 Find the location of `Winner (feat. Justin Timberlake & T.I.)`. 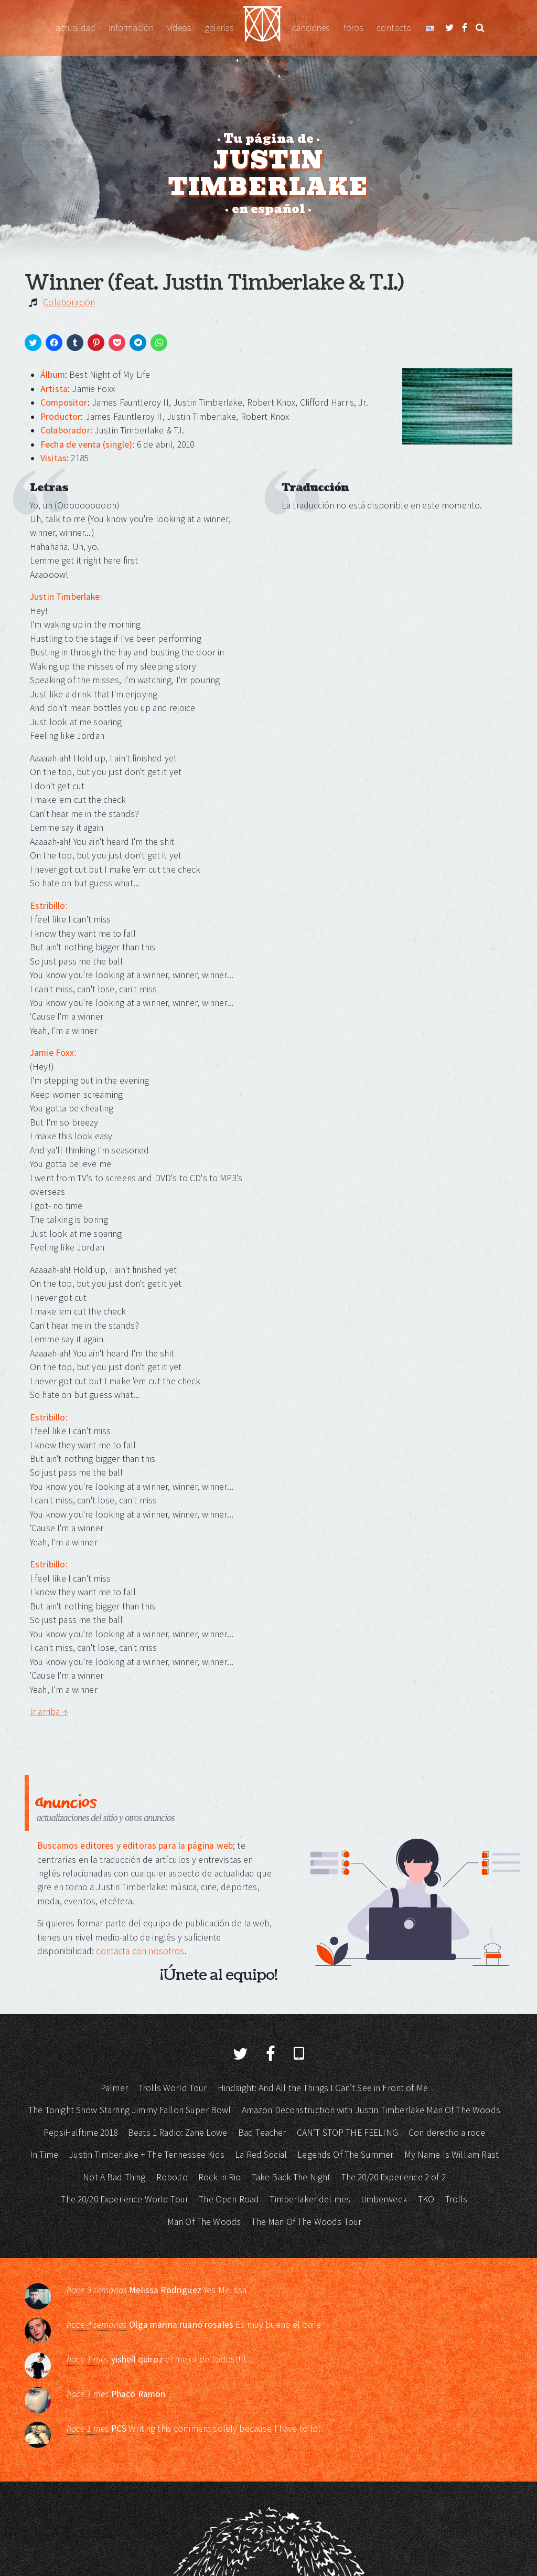

Winner (feat. Justin Timberlake & T.I.) is located at coordinates (214, 283).